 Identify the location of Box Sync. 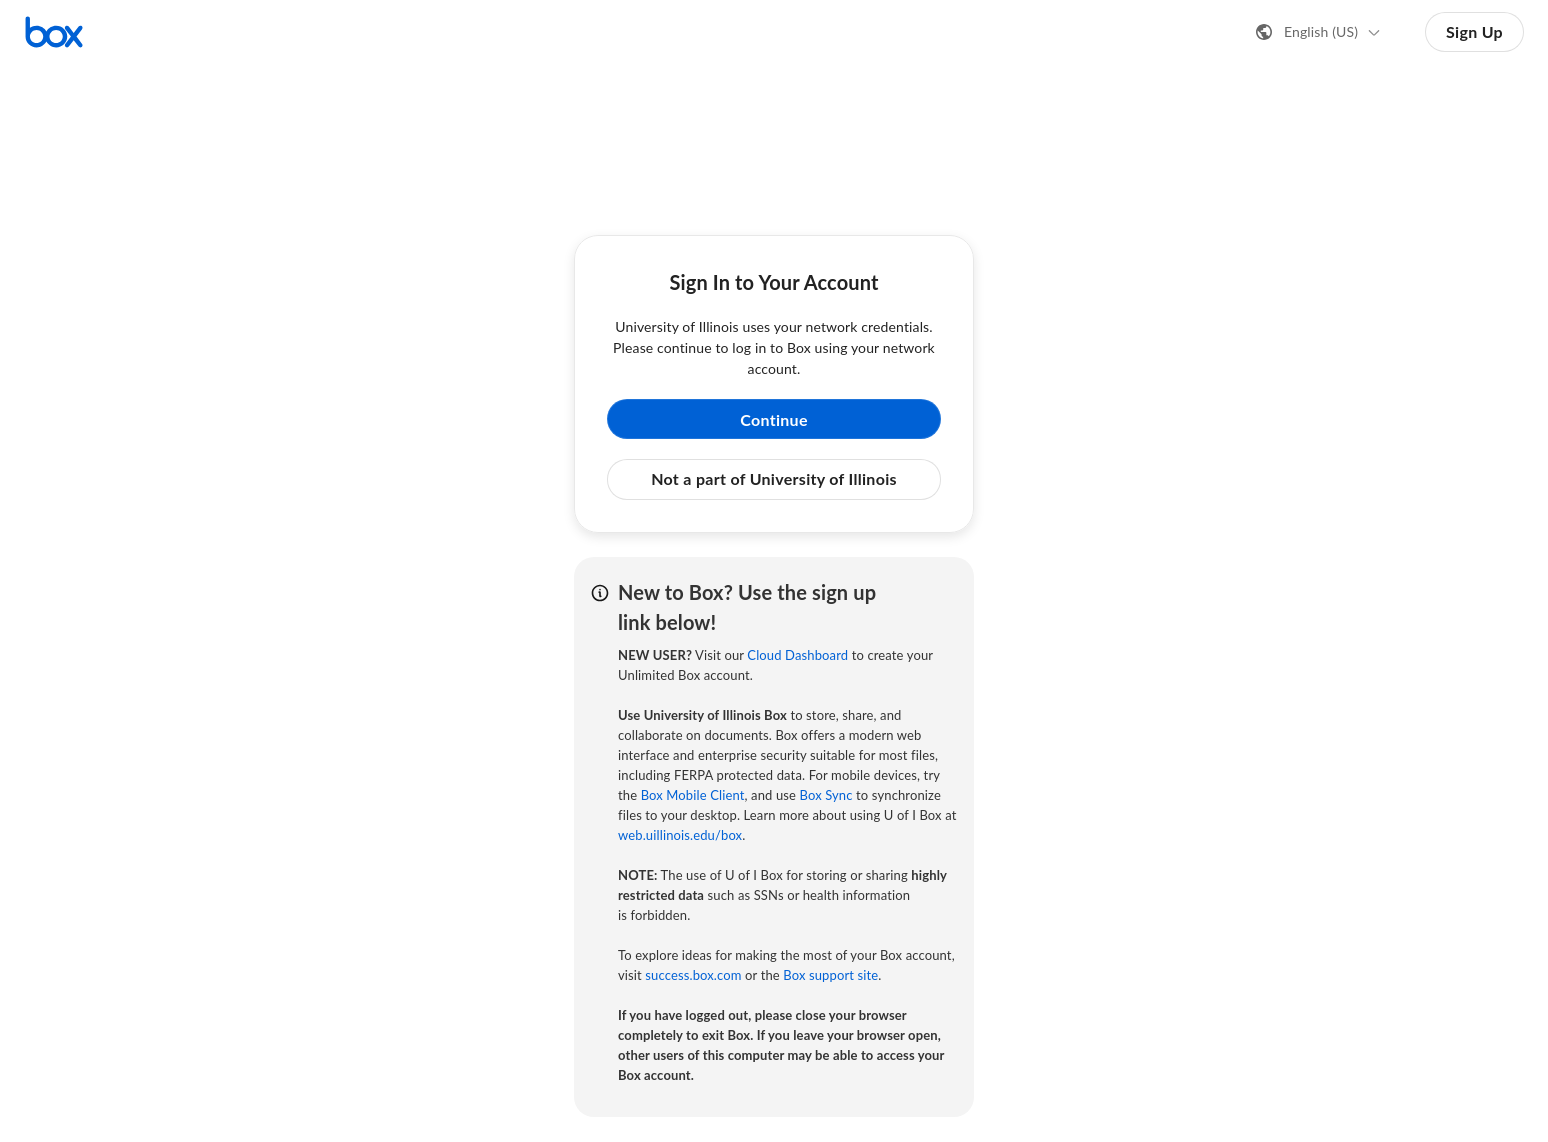
(825, 795).